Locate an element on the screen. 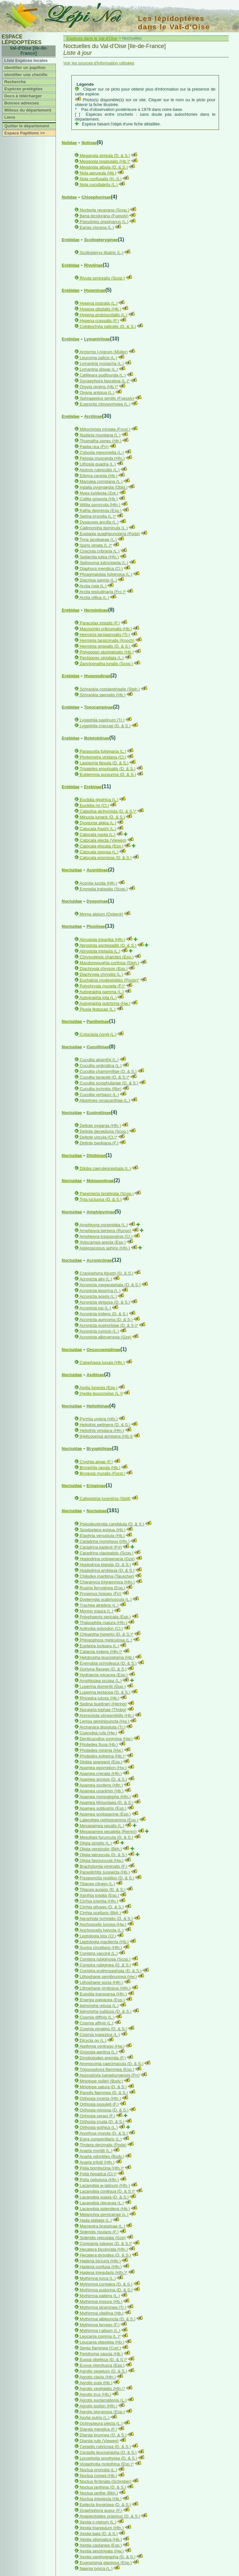 The height and width of the screenshot is (2576, 239). Pechipogo strigilata (L.) is located at coordinates (102, 657).